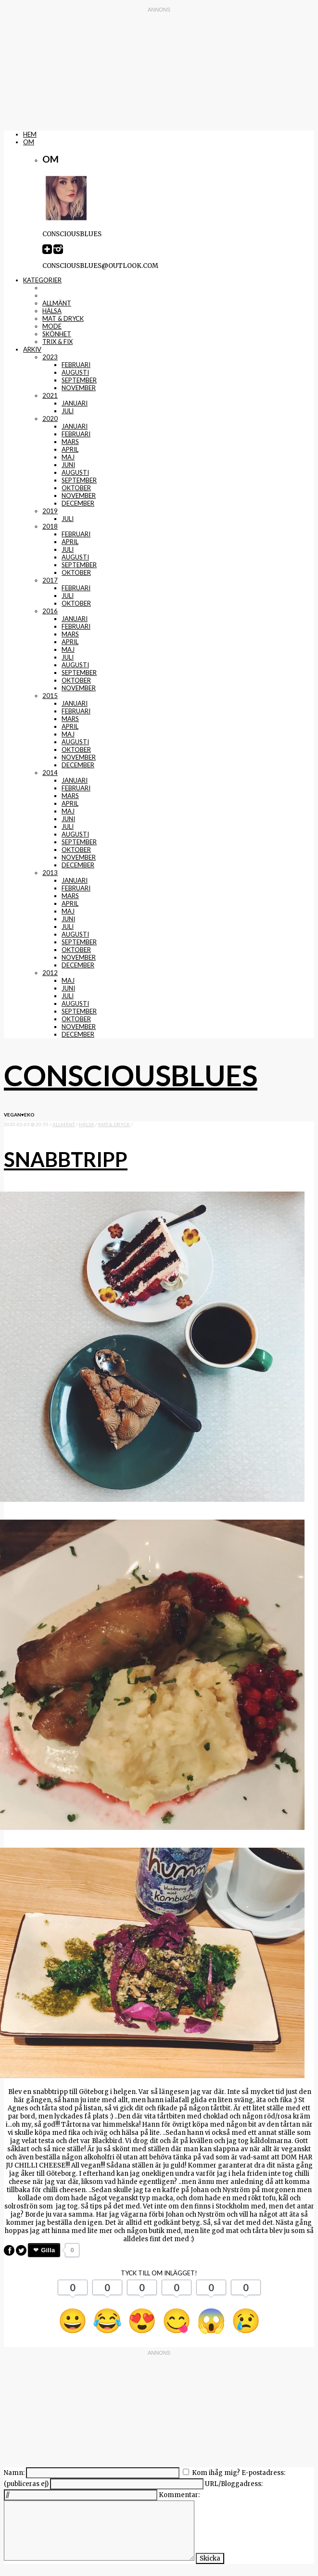 The width and height of the screenshot is (318, 2576). Describe the element at coordinates (78, 503) in the screenshot. I see `december` at that location.